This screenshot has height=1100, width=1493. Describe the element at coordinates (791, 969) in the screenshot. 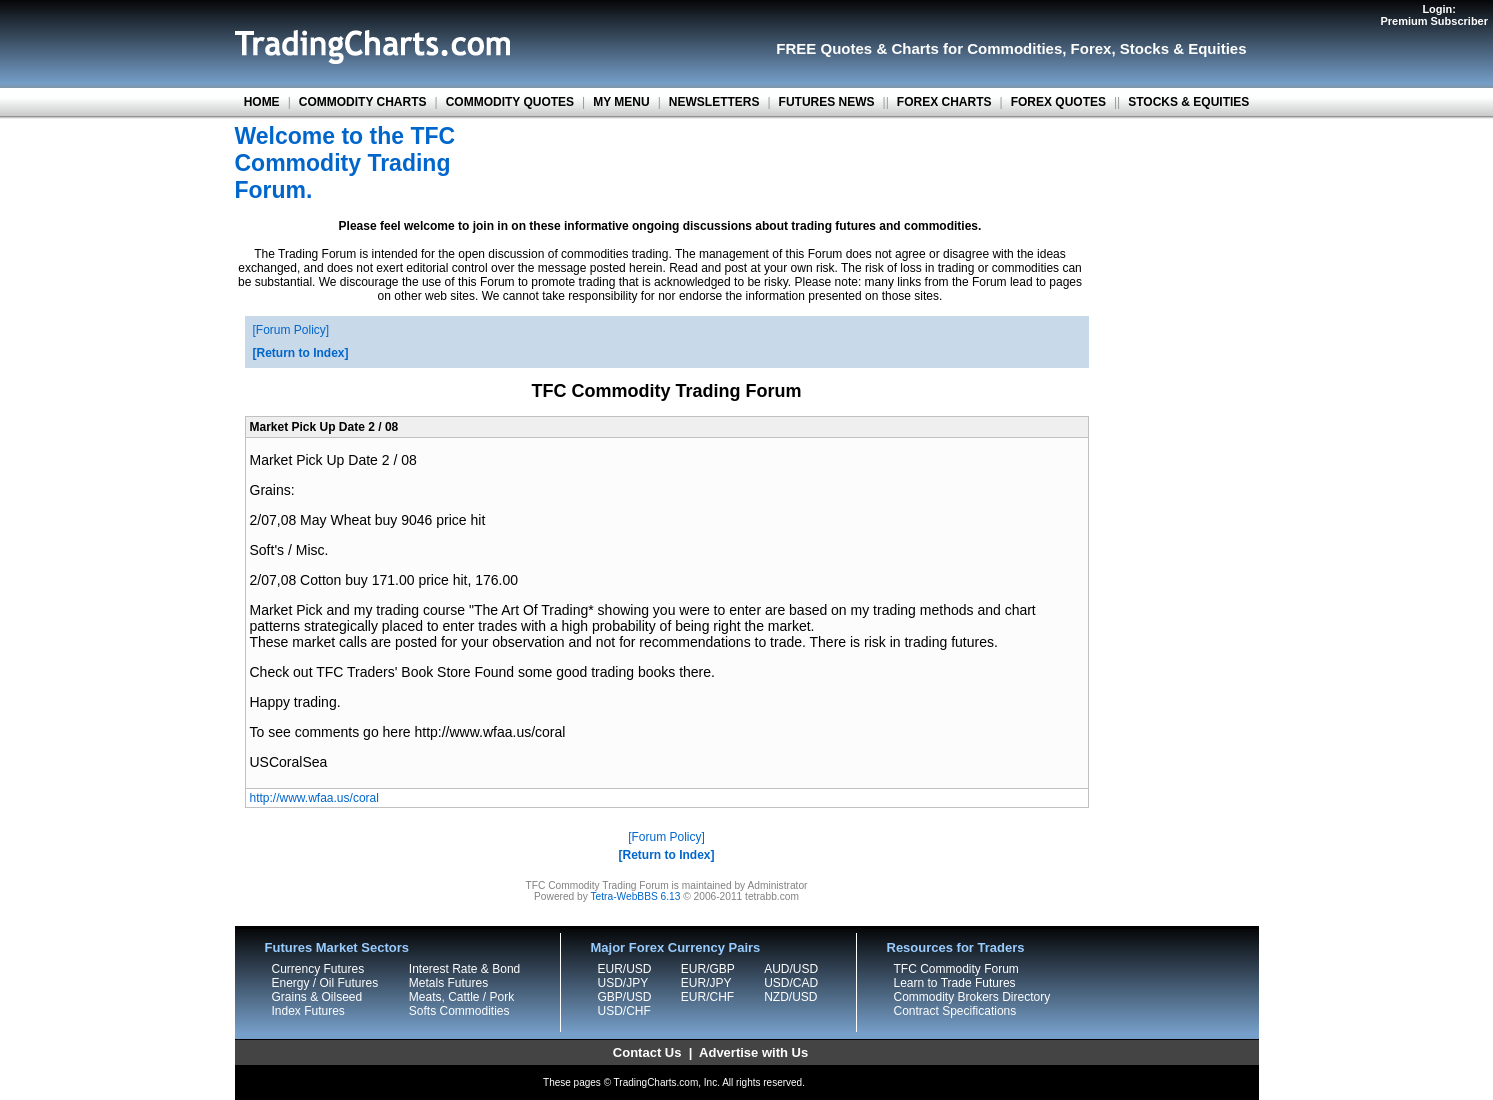

I see `AUD/USD` at that location.